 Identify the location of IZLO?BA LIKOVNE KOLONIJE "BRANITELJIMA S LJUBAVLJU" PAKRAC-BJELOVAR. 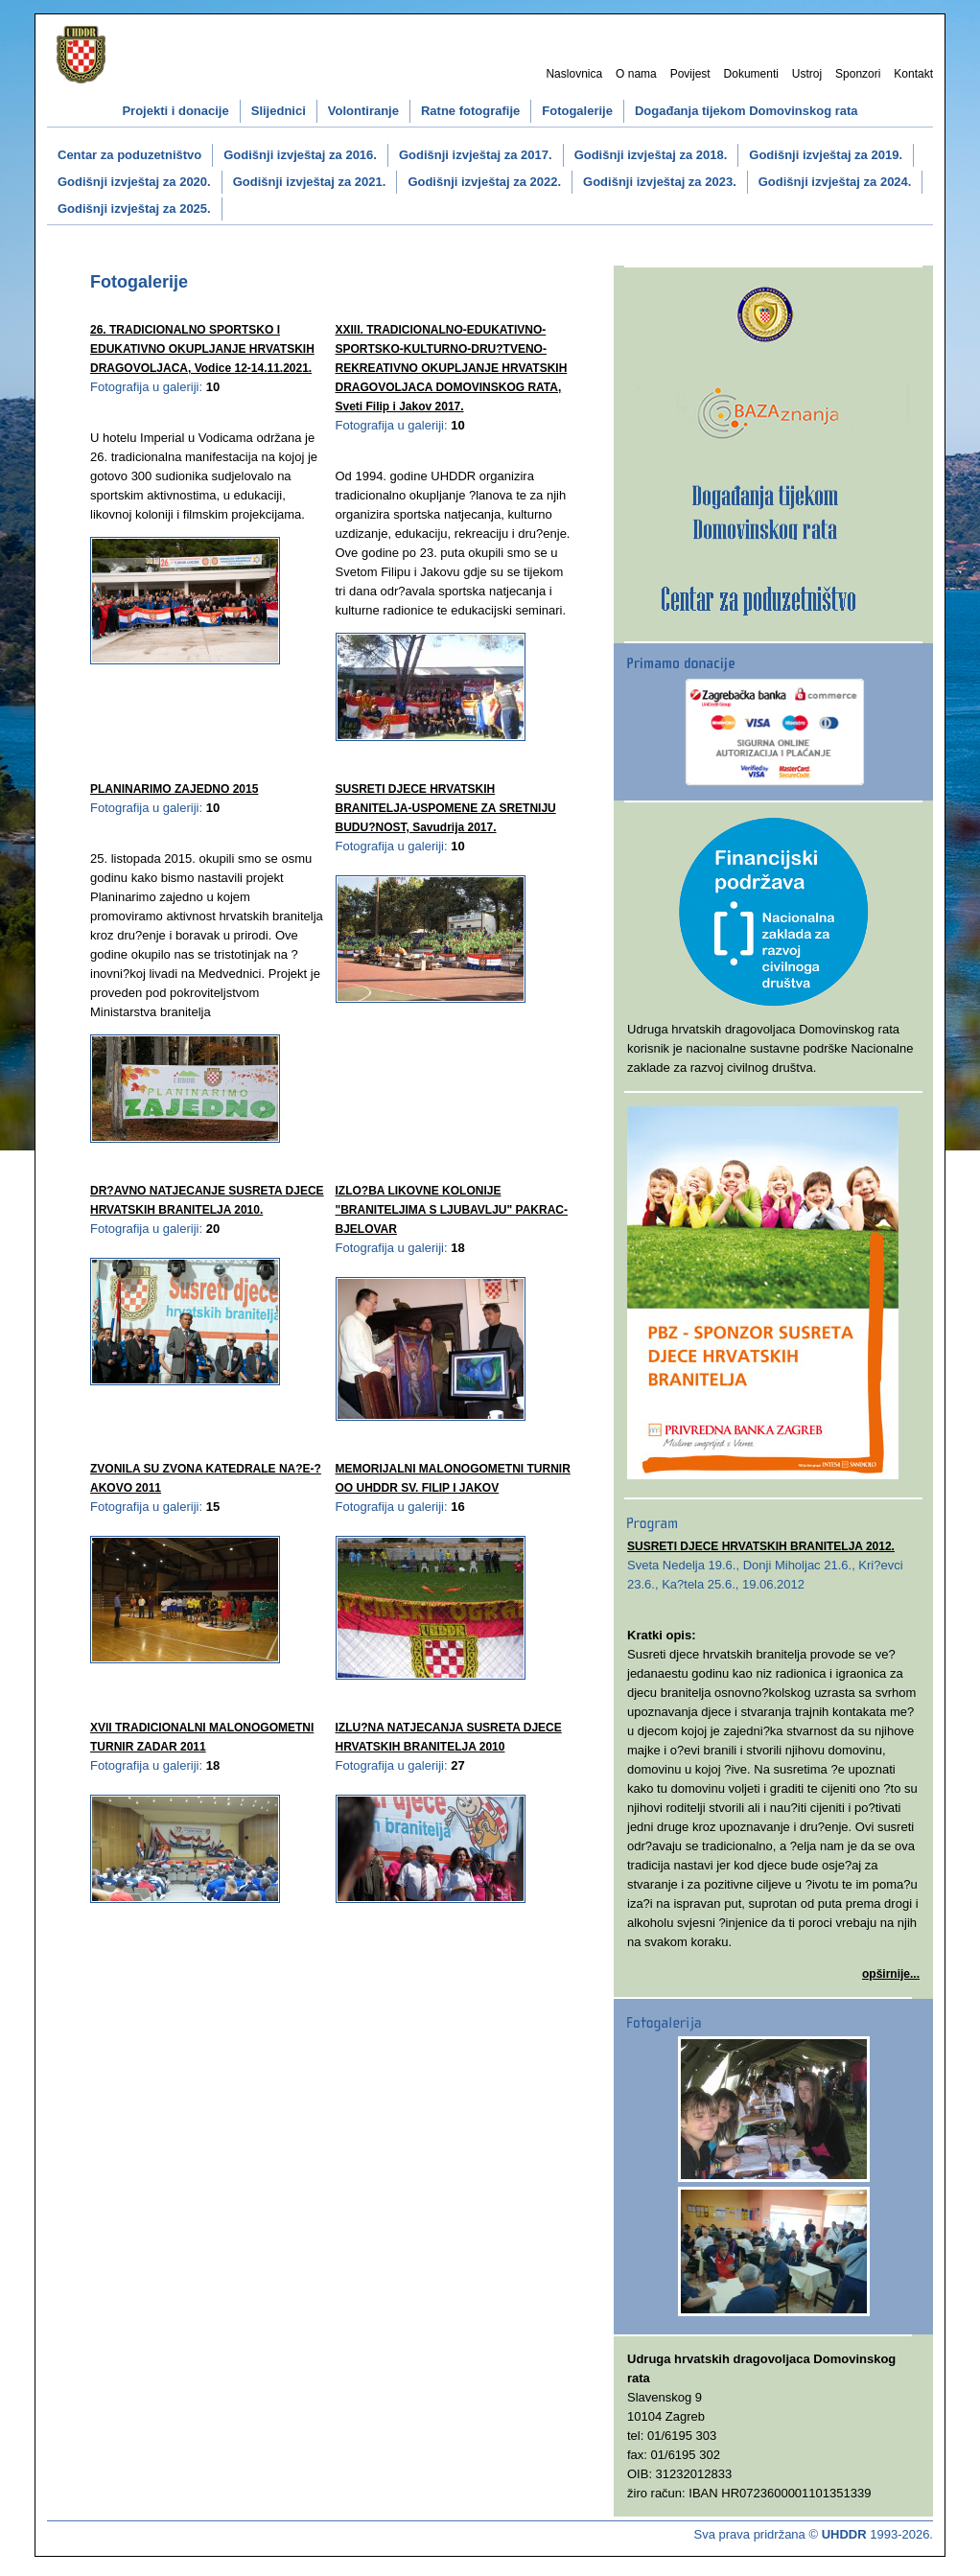
(452, 1210).